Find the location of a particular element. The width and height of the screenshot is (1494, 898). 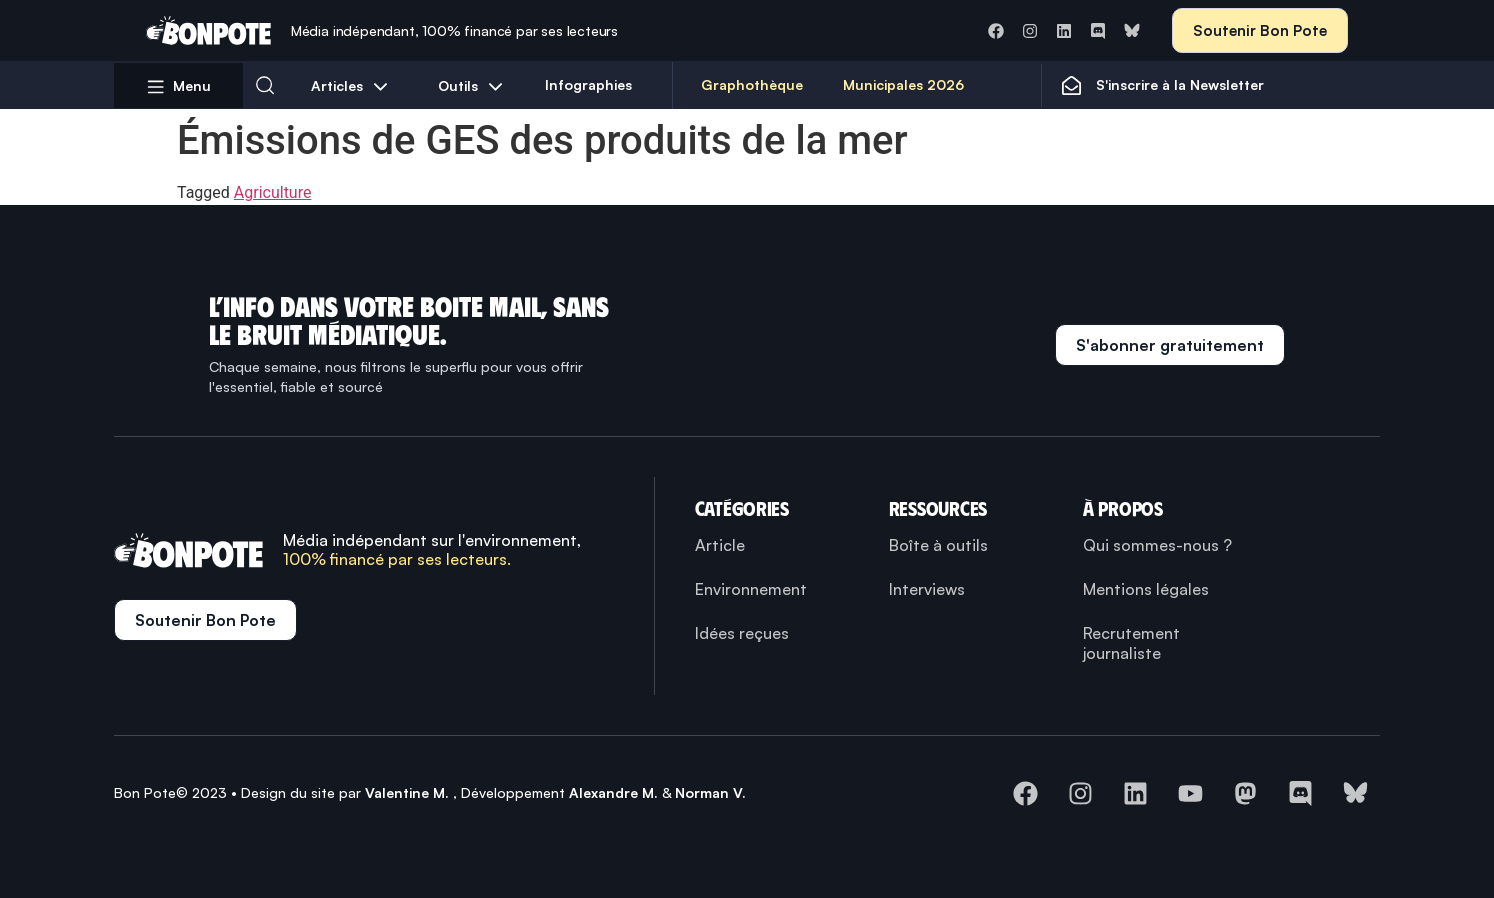

Municipales 2026 is located at coordinates (903, 84).